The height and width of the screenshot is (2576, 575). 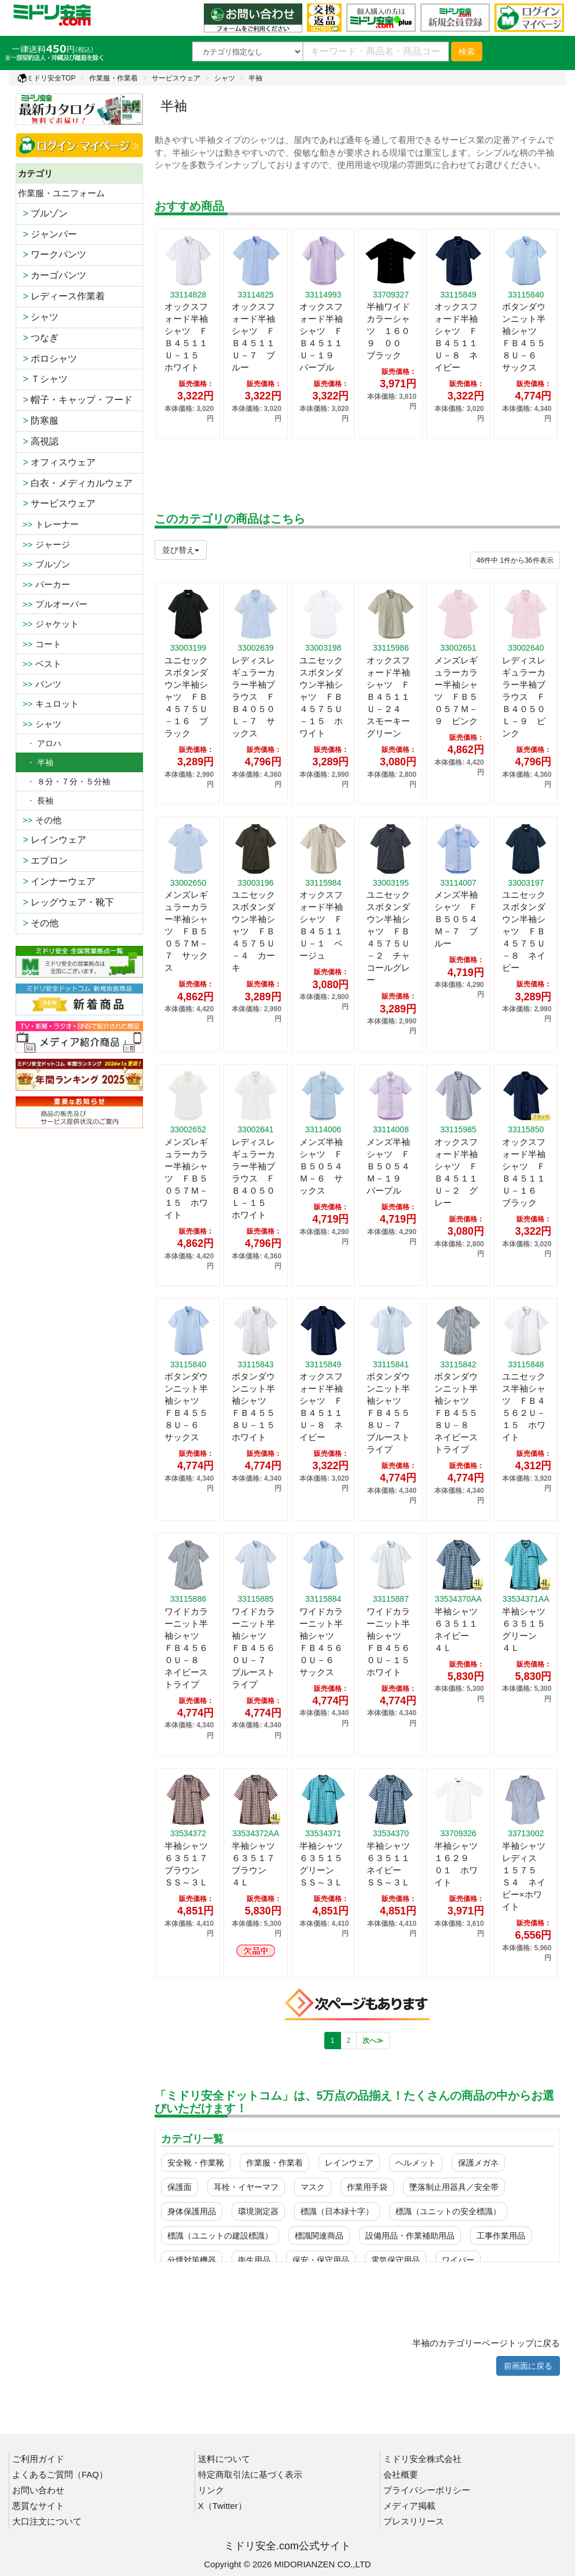 What do you see at coordinates (426, 2490) in the screenshot?
I see `プライバシーポリシー` at bounding box center [426, 2490].